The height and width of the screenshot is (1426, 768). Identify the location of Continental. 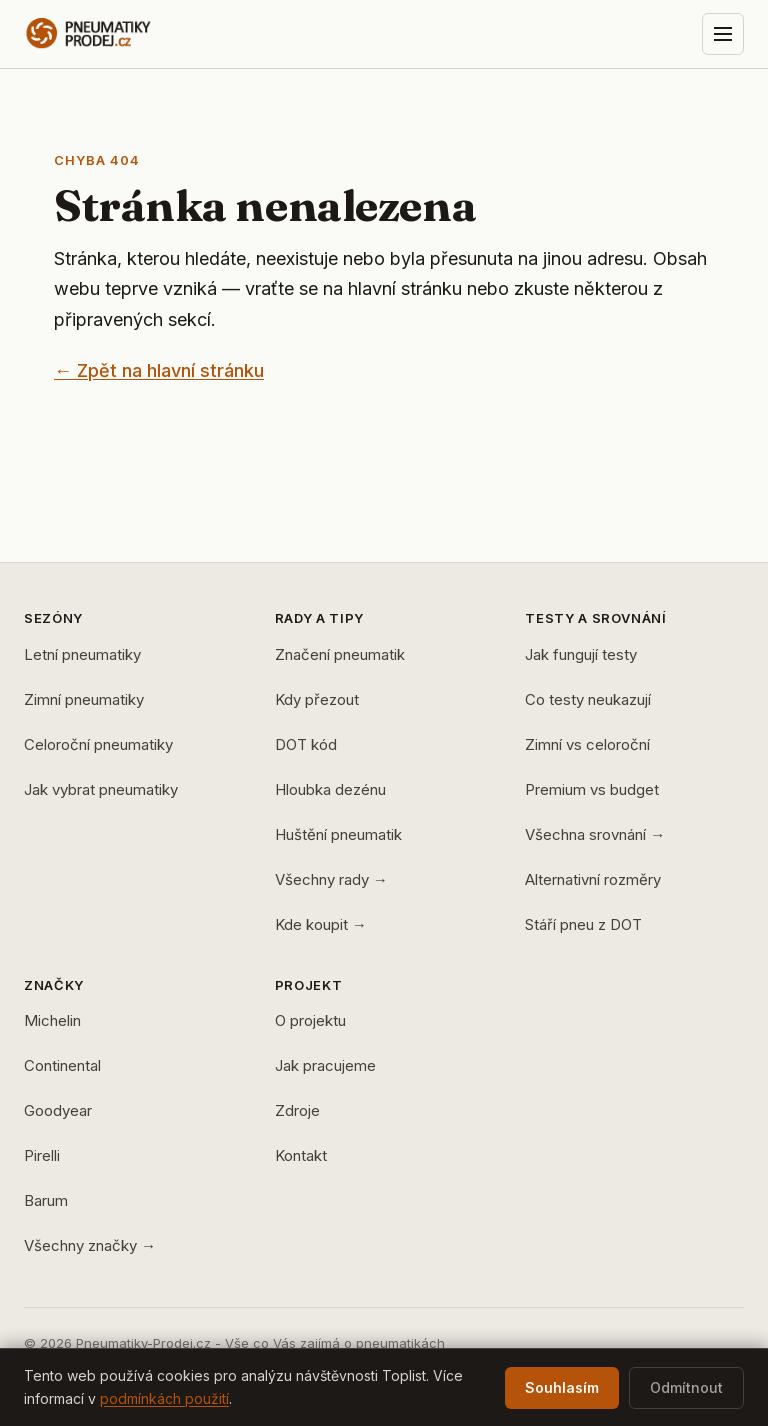
(62, 1065).